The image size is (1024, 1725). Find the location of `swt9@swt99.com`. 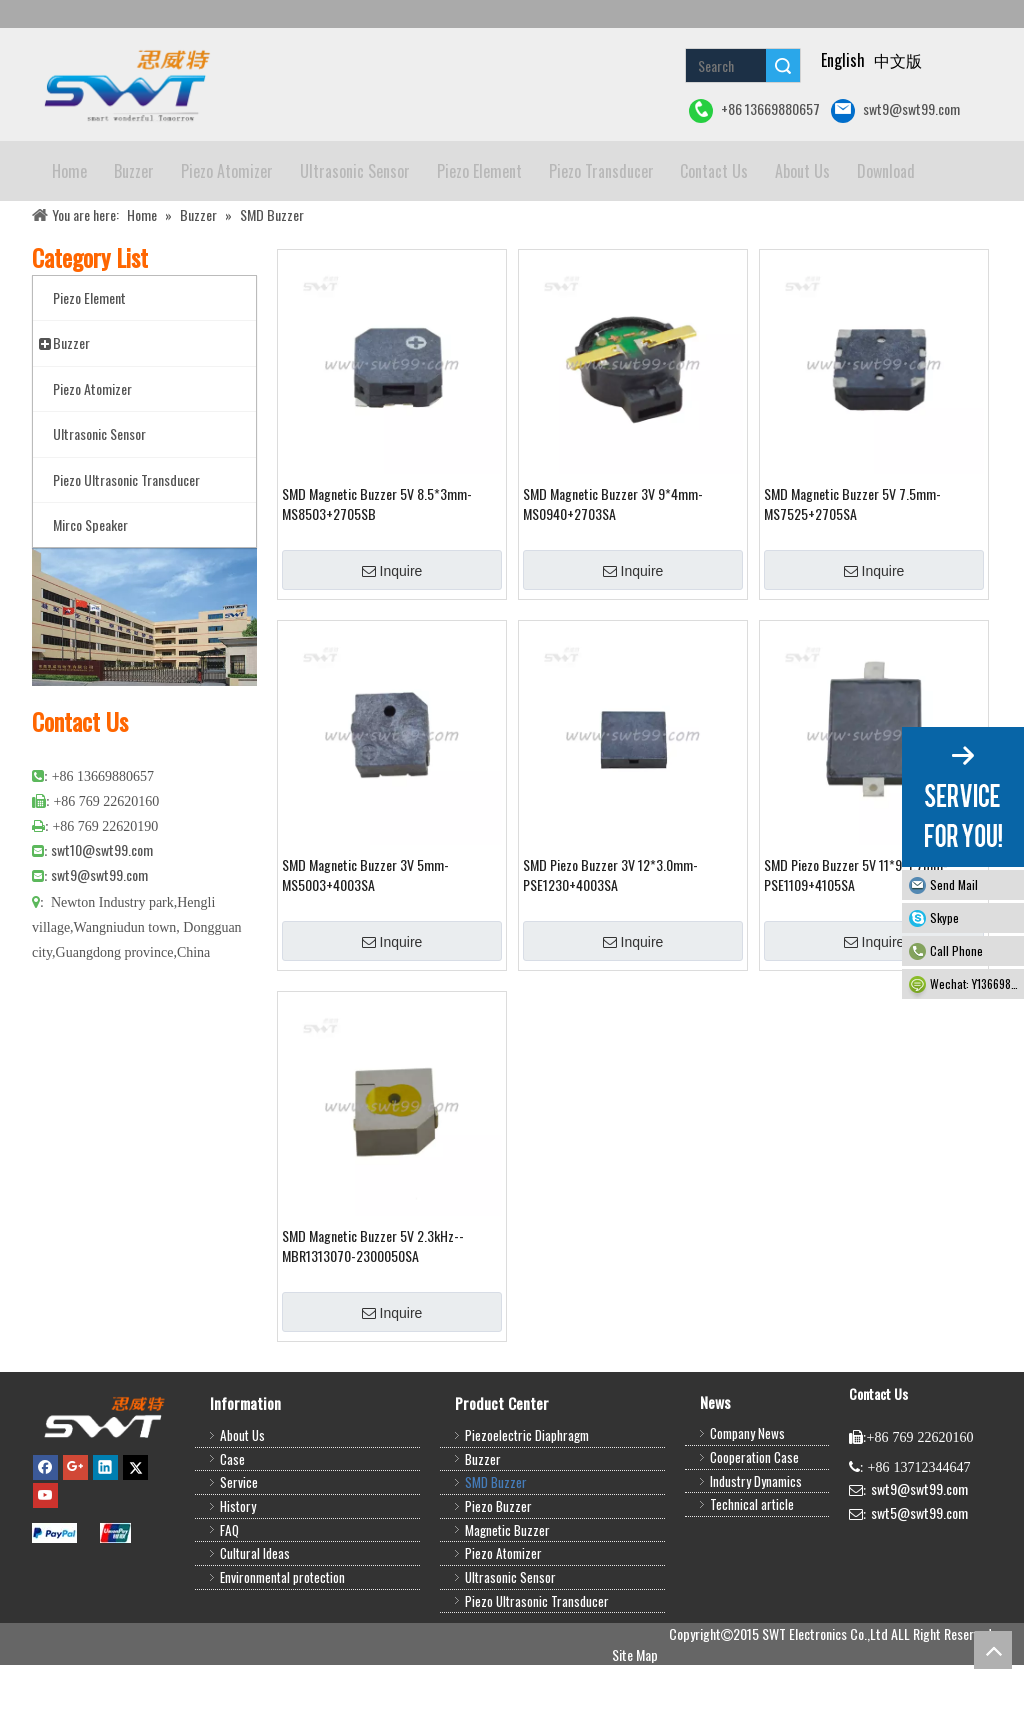

swt9@swt99.com is located at coordinates (895, 110).